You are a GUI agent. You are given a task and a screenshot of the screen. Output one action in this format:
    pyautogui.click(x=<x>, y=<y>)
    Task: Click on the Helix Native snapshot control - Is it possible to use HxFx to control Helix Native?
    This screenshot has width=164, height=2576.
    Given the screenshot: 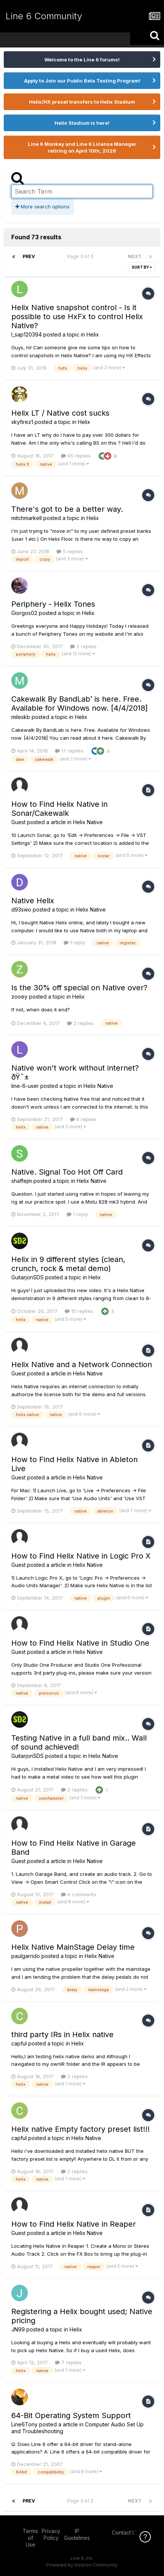 What is the action you would take?
    pyautogui.click(x=77, y=316)
    